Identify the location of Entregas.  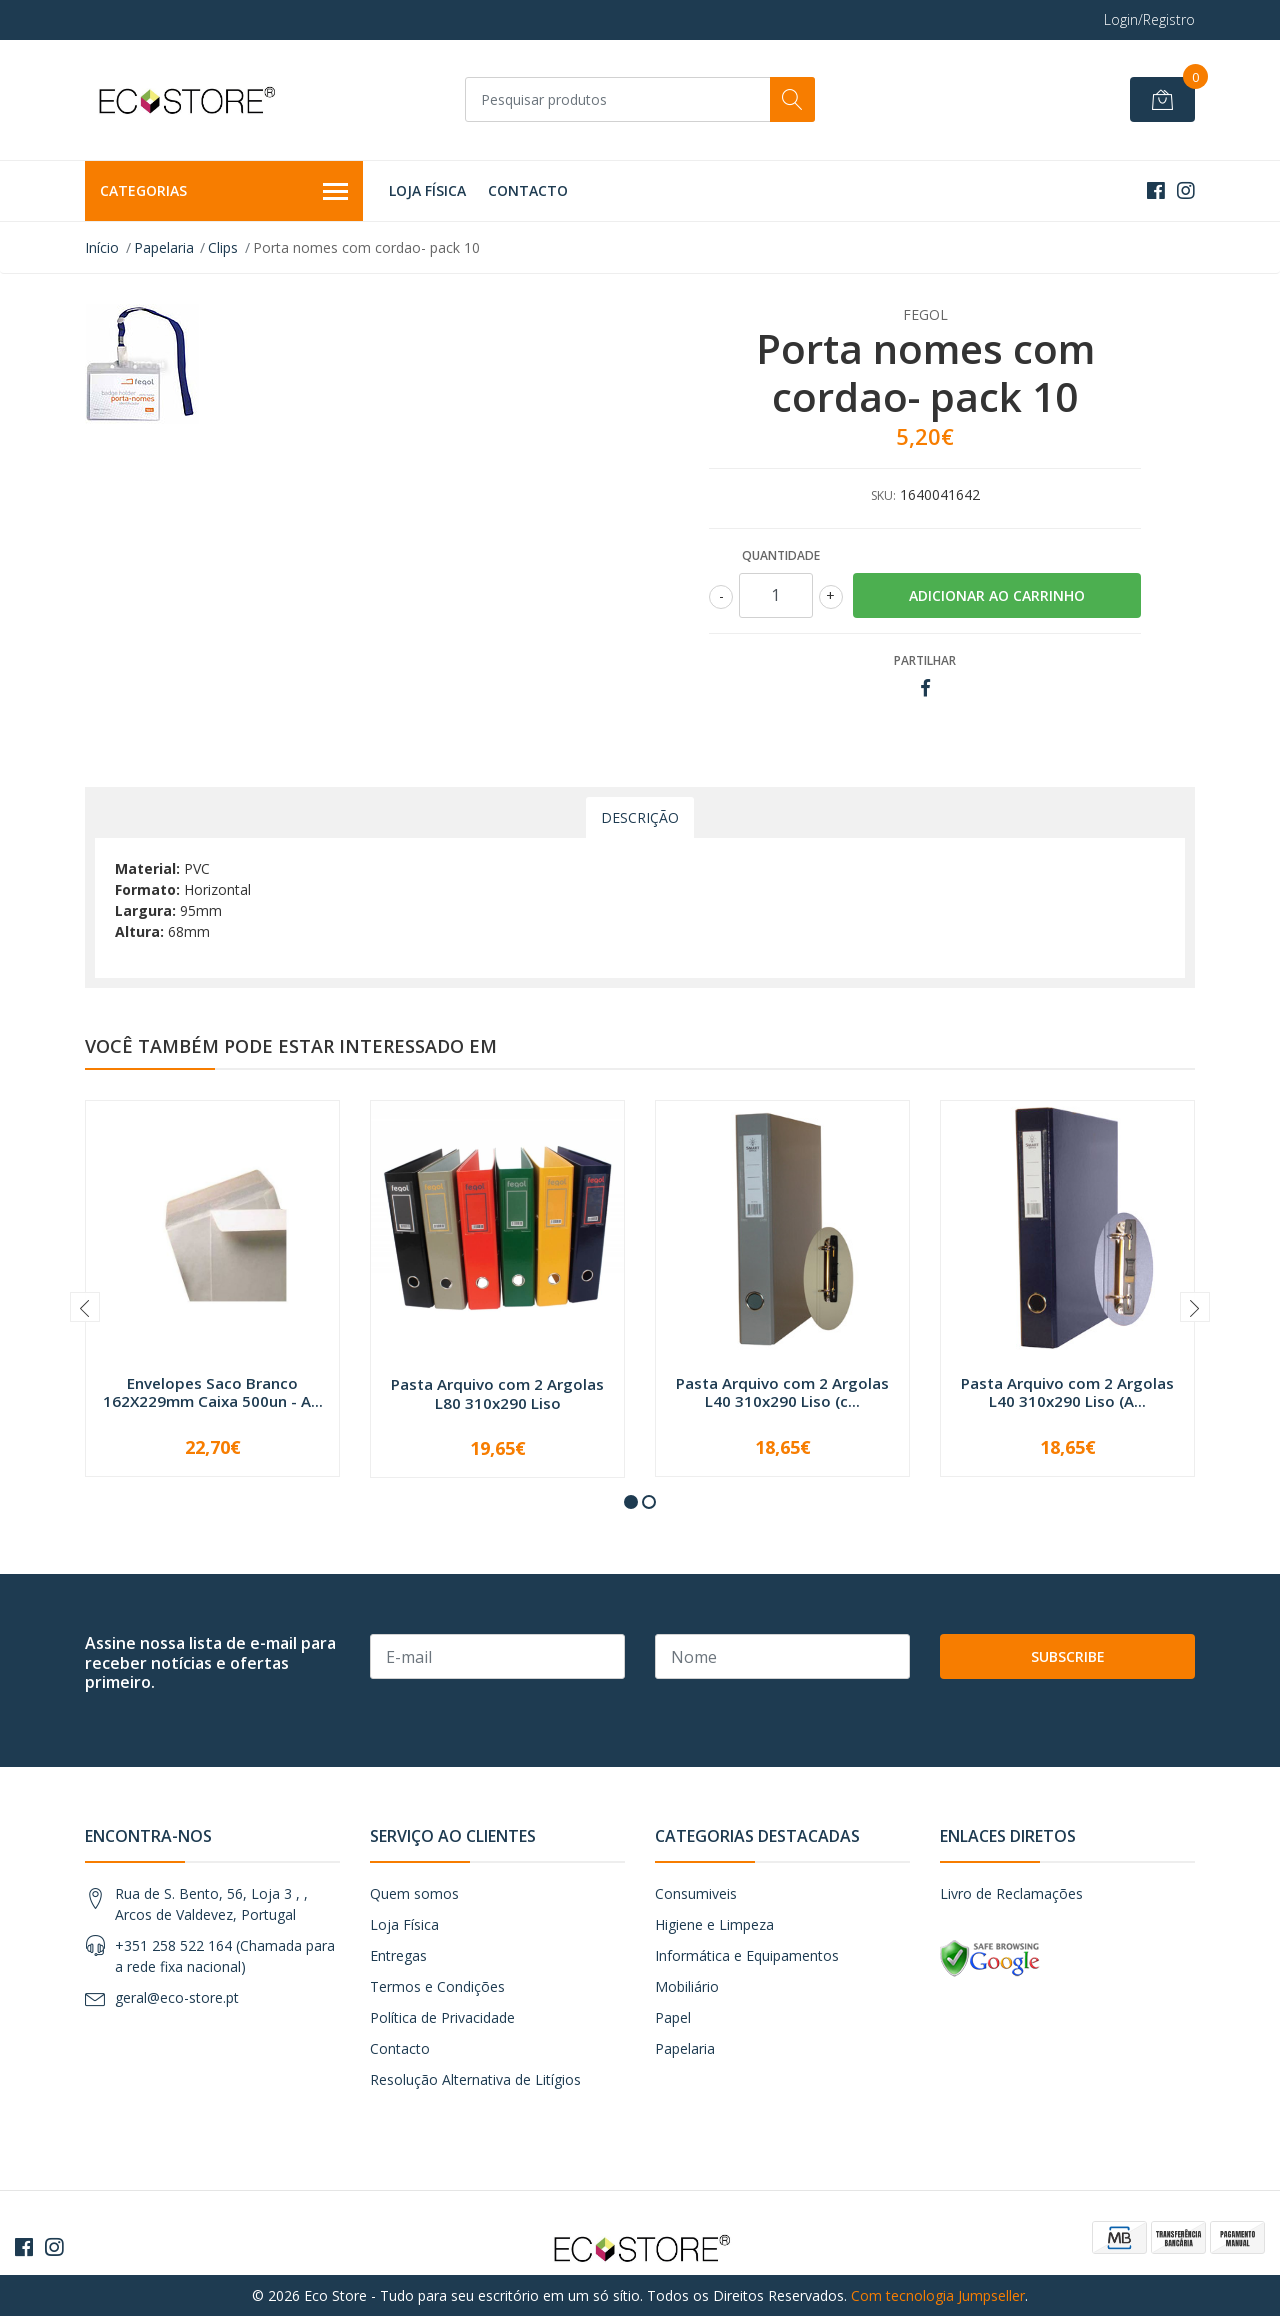
(398, 1955).